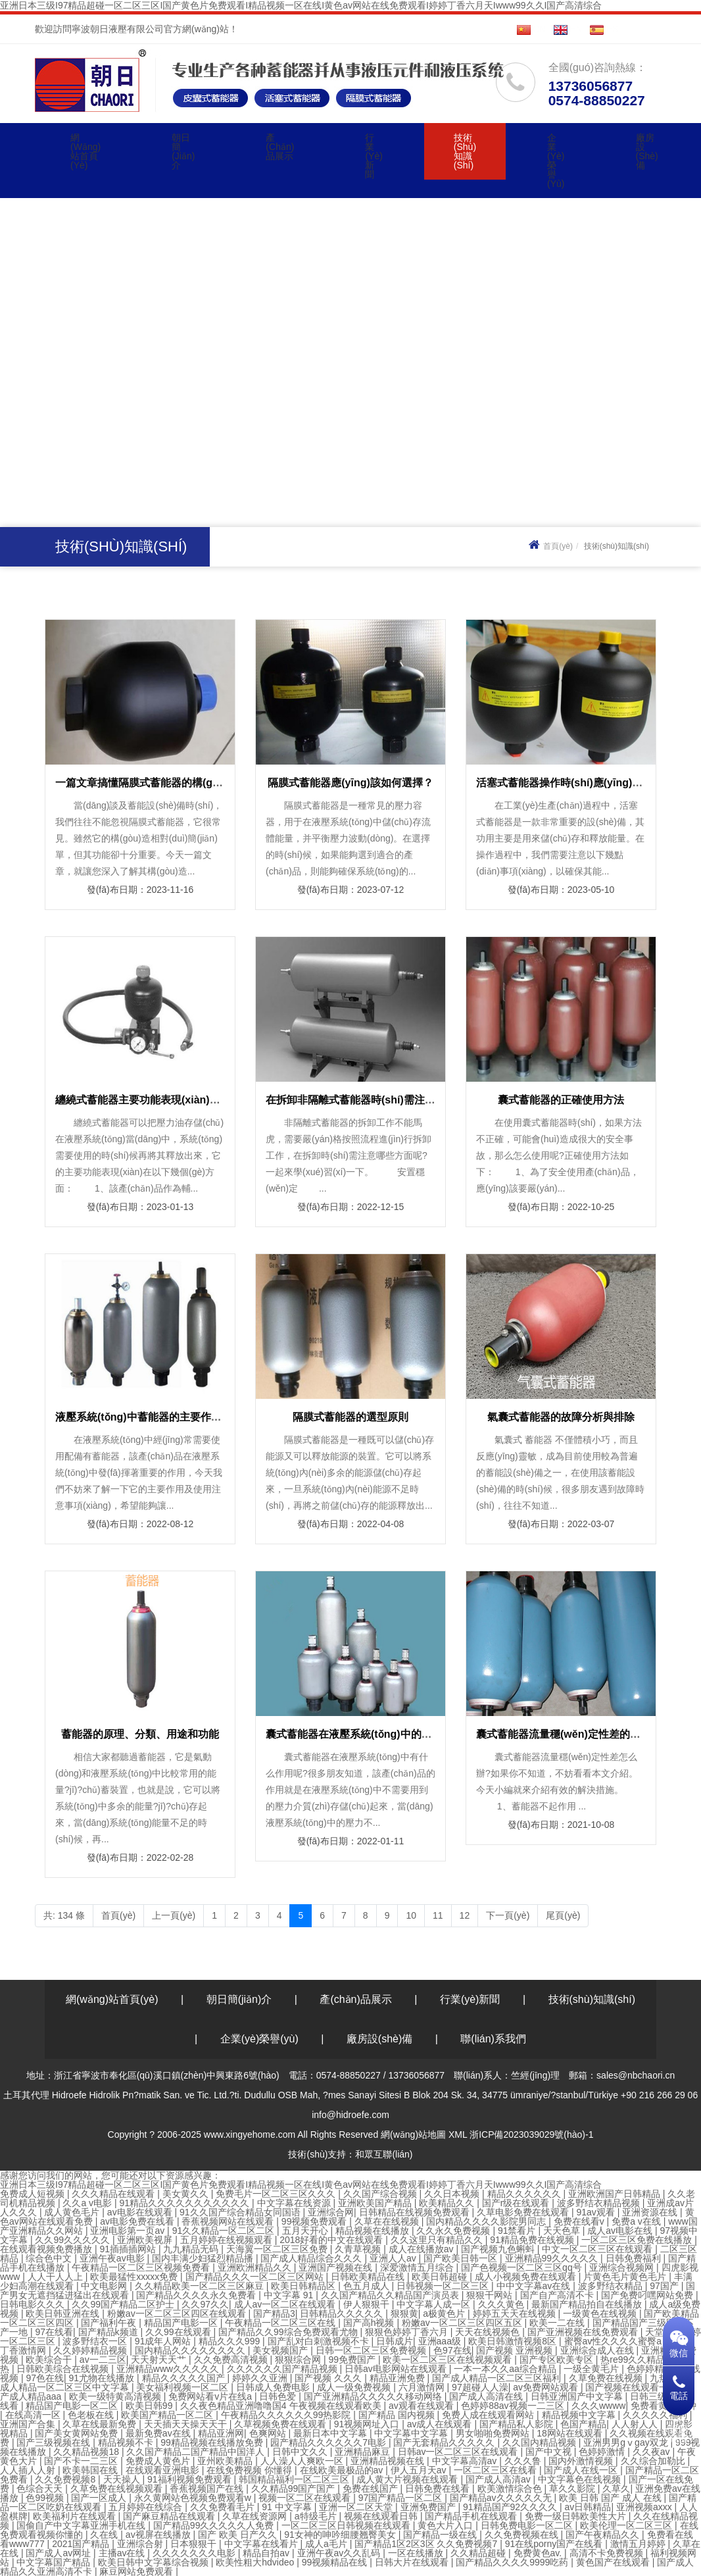 The width and height of the screenshot is (701, 2576). Describe the element at coordinates (54, 2332) in the screenshot. I see `97在线看` at that location.